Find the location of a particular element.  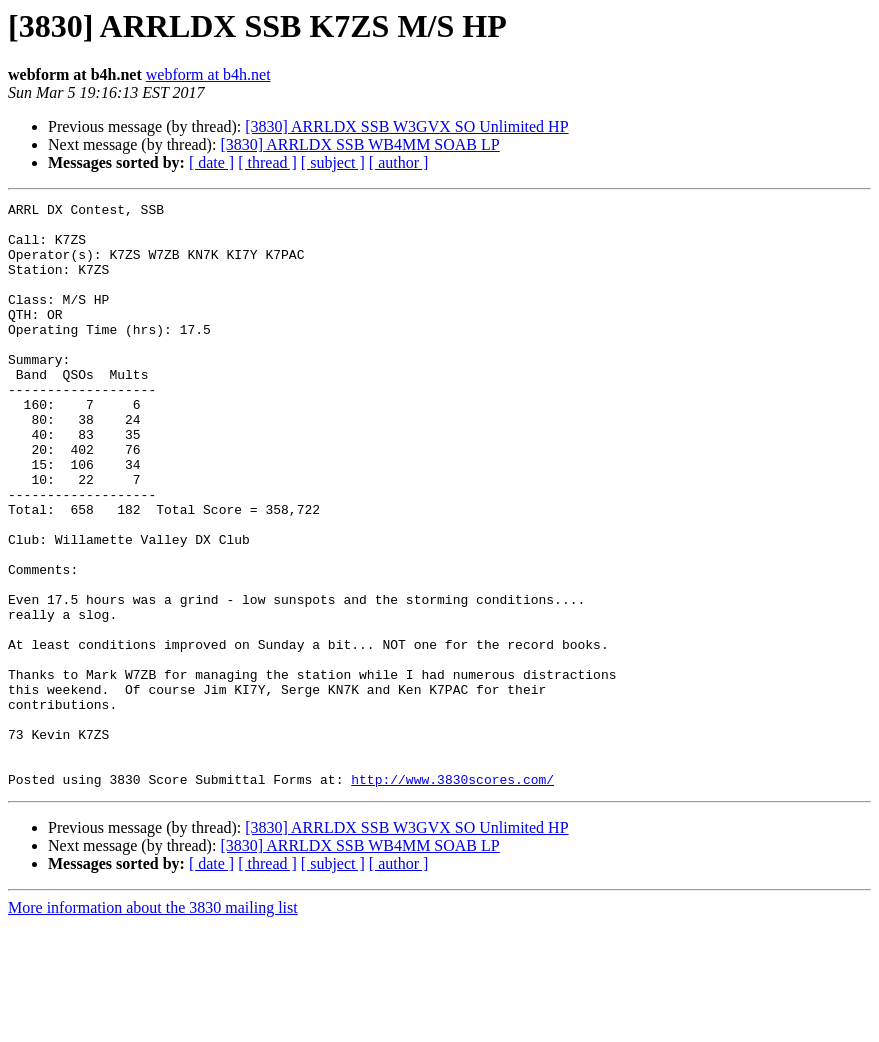

[ date ] is located at coordinates (211, 162).